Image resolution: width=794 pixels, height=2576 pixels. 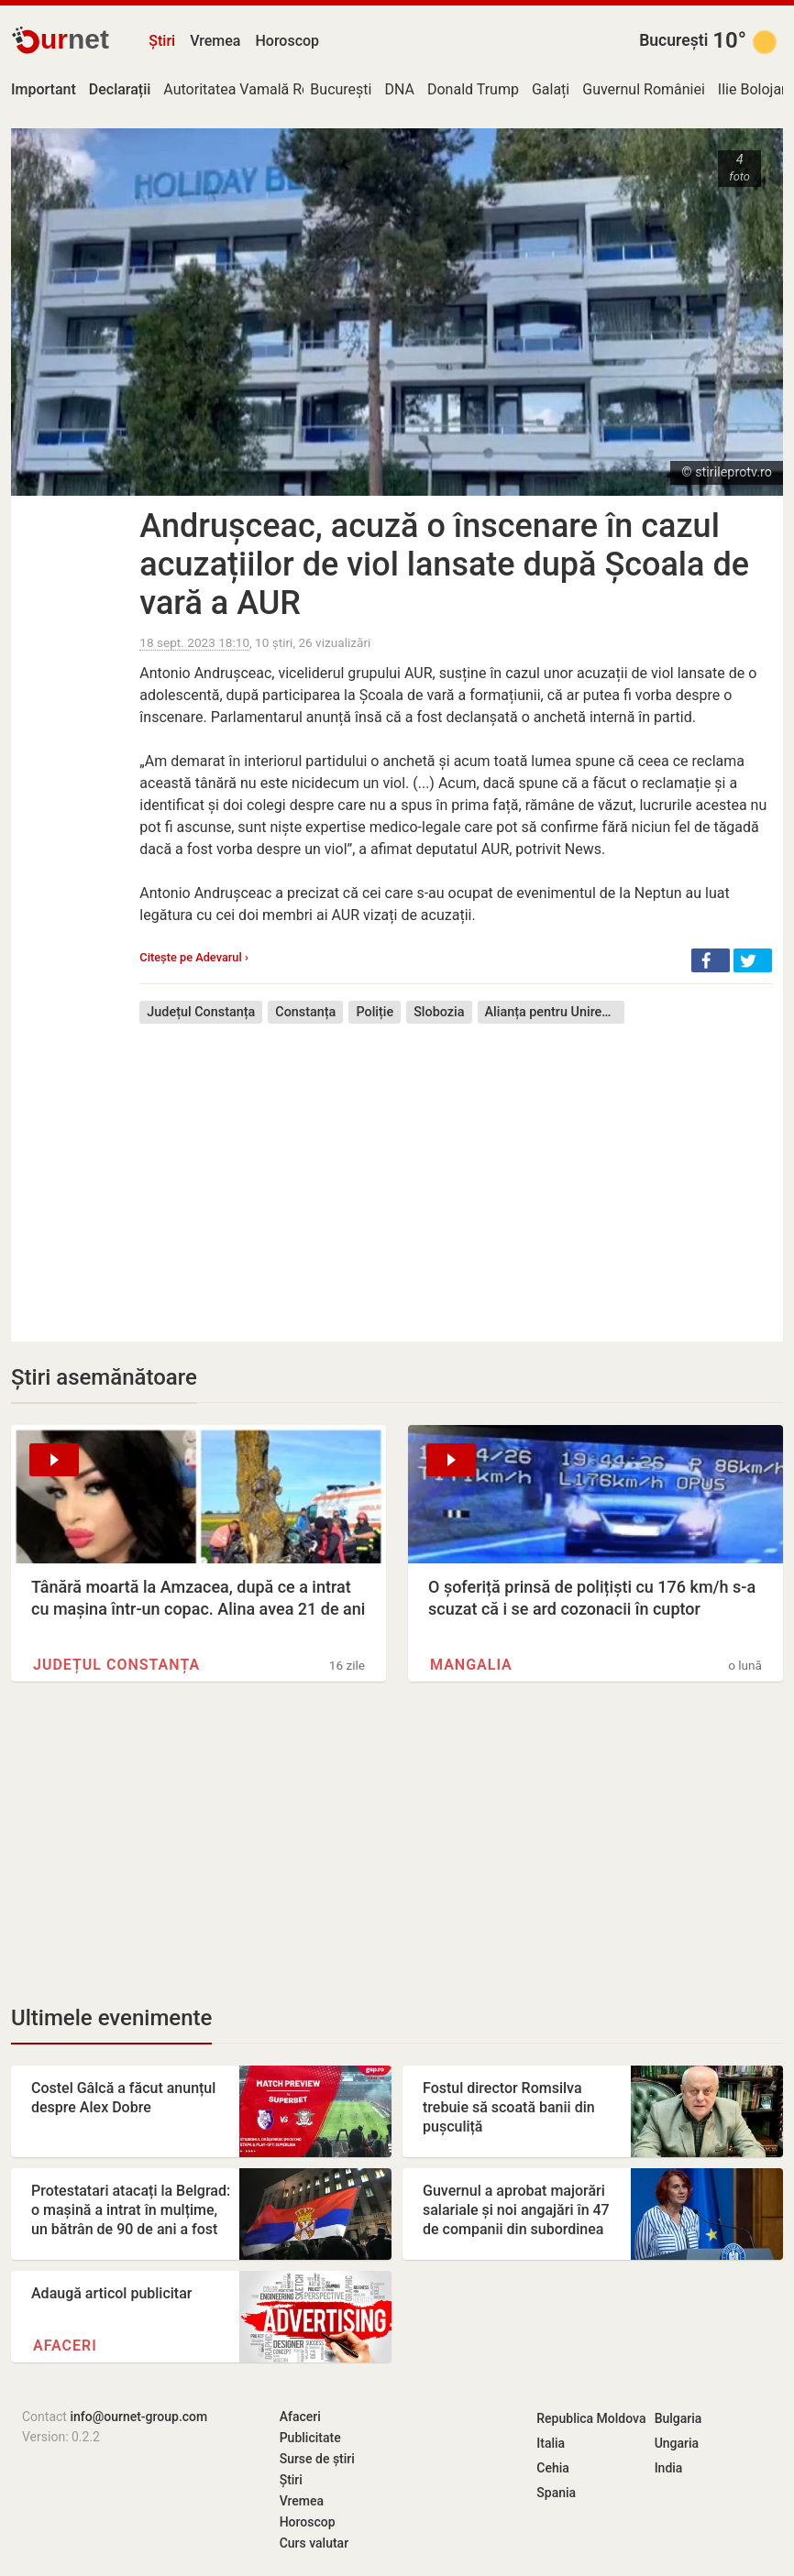 What do you see at coordinates (673, 40) in the screenshot?
I see `București` at bounding box center [673, 40].